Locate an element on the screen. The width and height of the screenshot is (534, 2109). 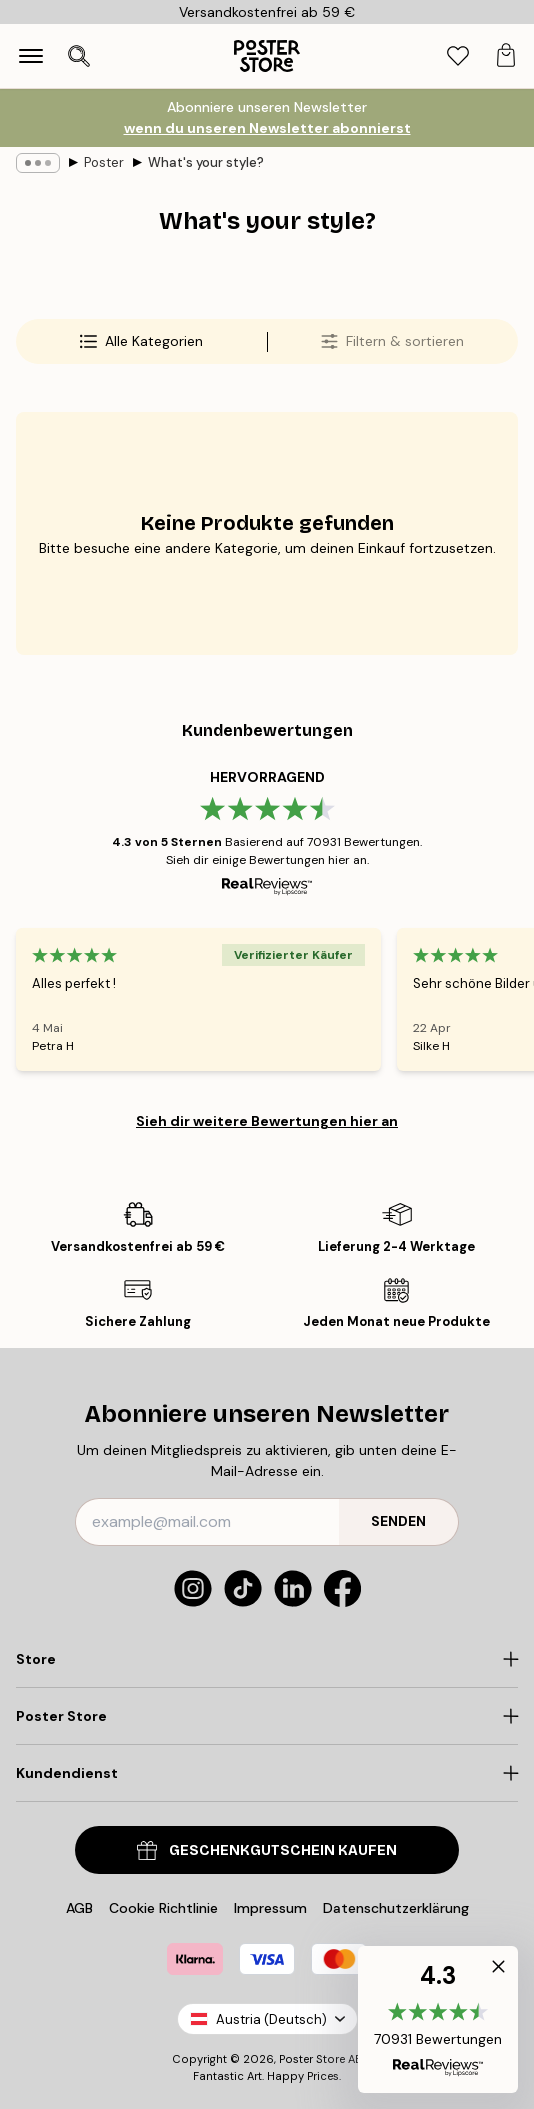
Austria (Deutsch) is located at coordinates (267, 2019).